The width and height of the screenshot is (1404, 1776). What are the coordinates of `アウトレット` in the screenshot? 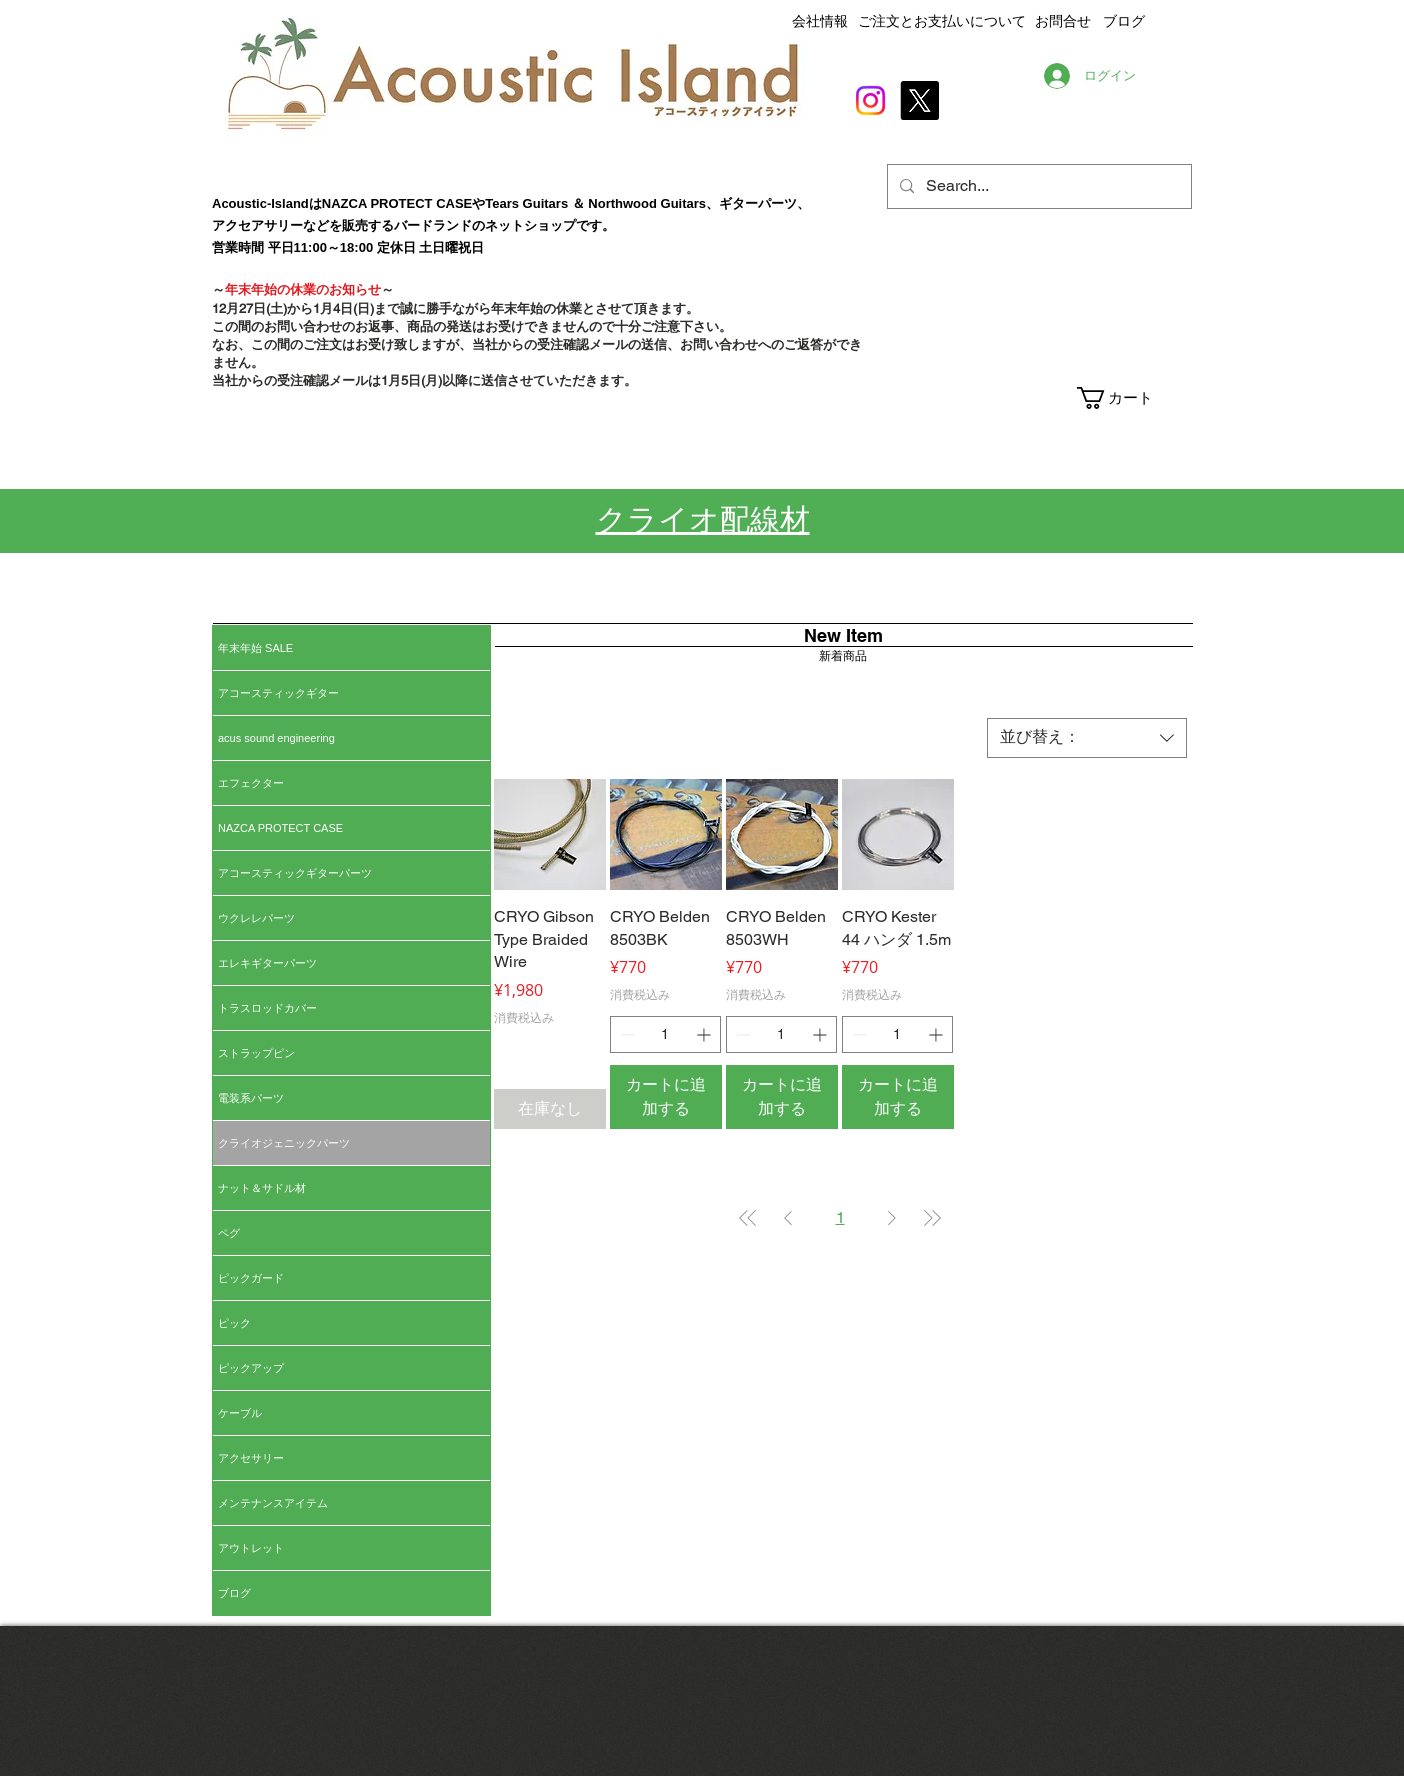 It's located at (251, 1548).